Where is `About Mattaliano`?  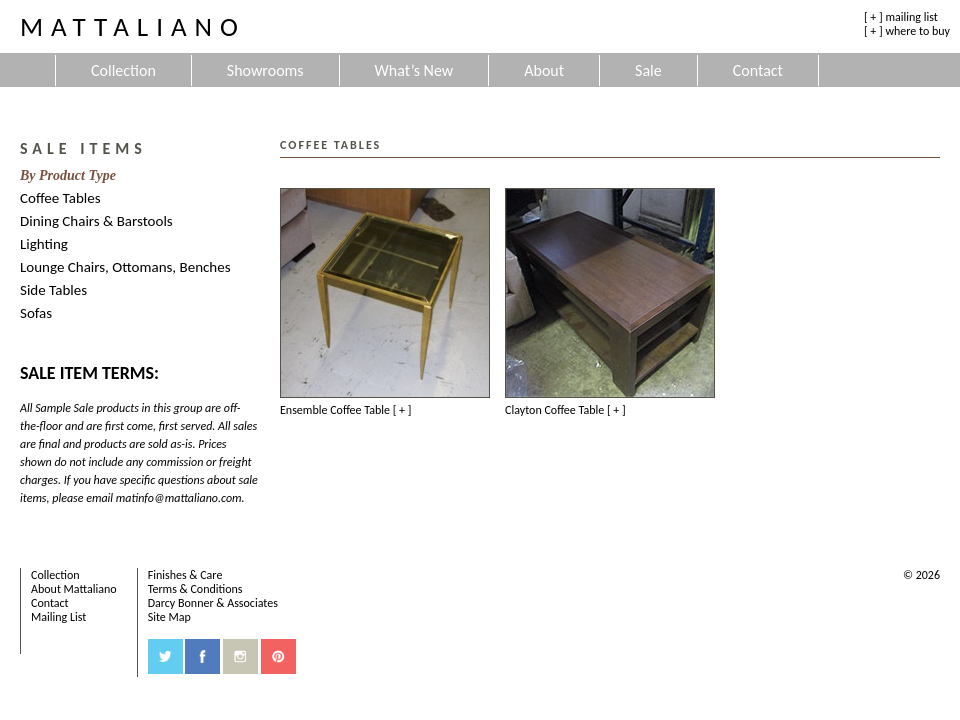
About Mattaliano is located at coordinates (74, 589).